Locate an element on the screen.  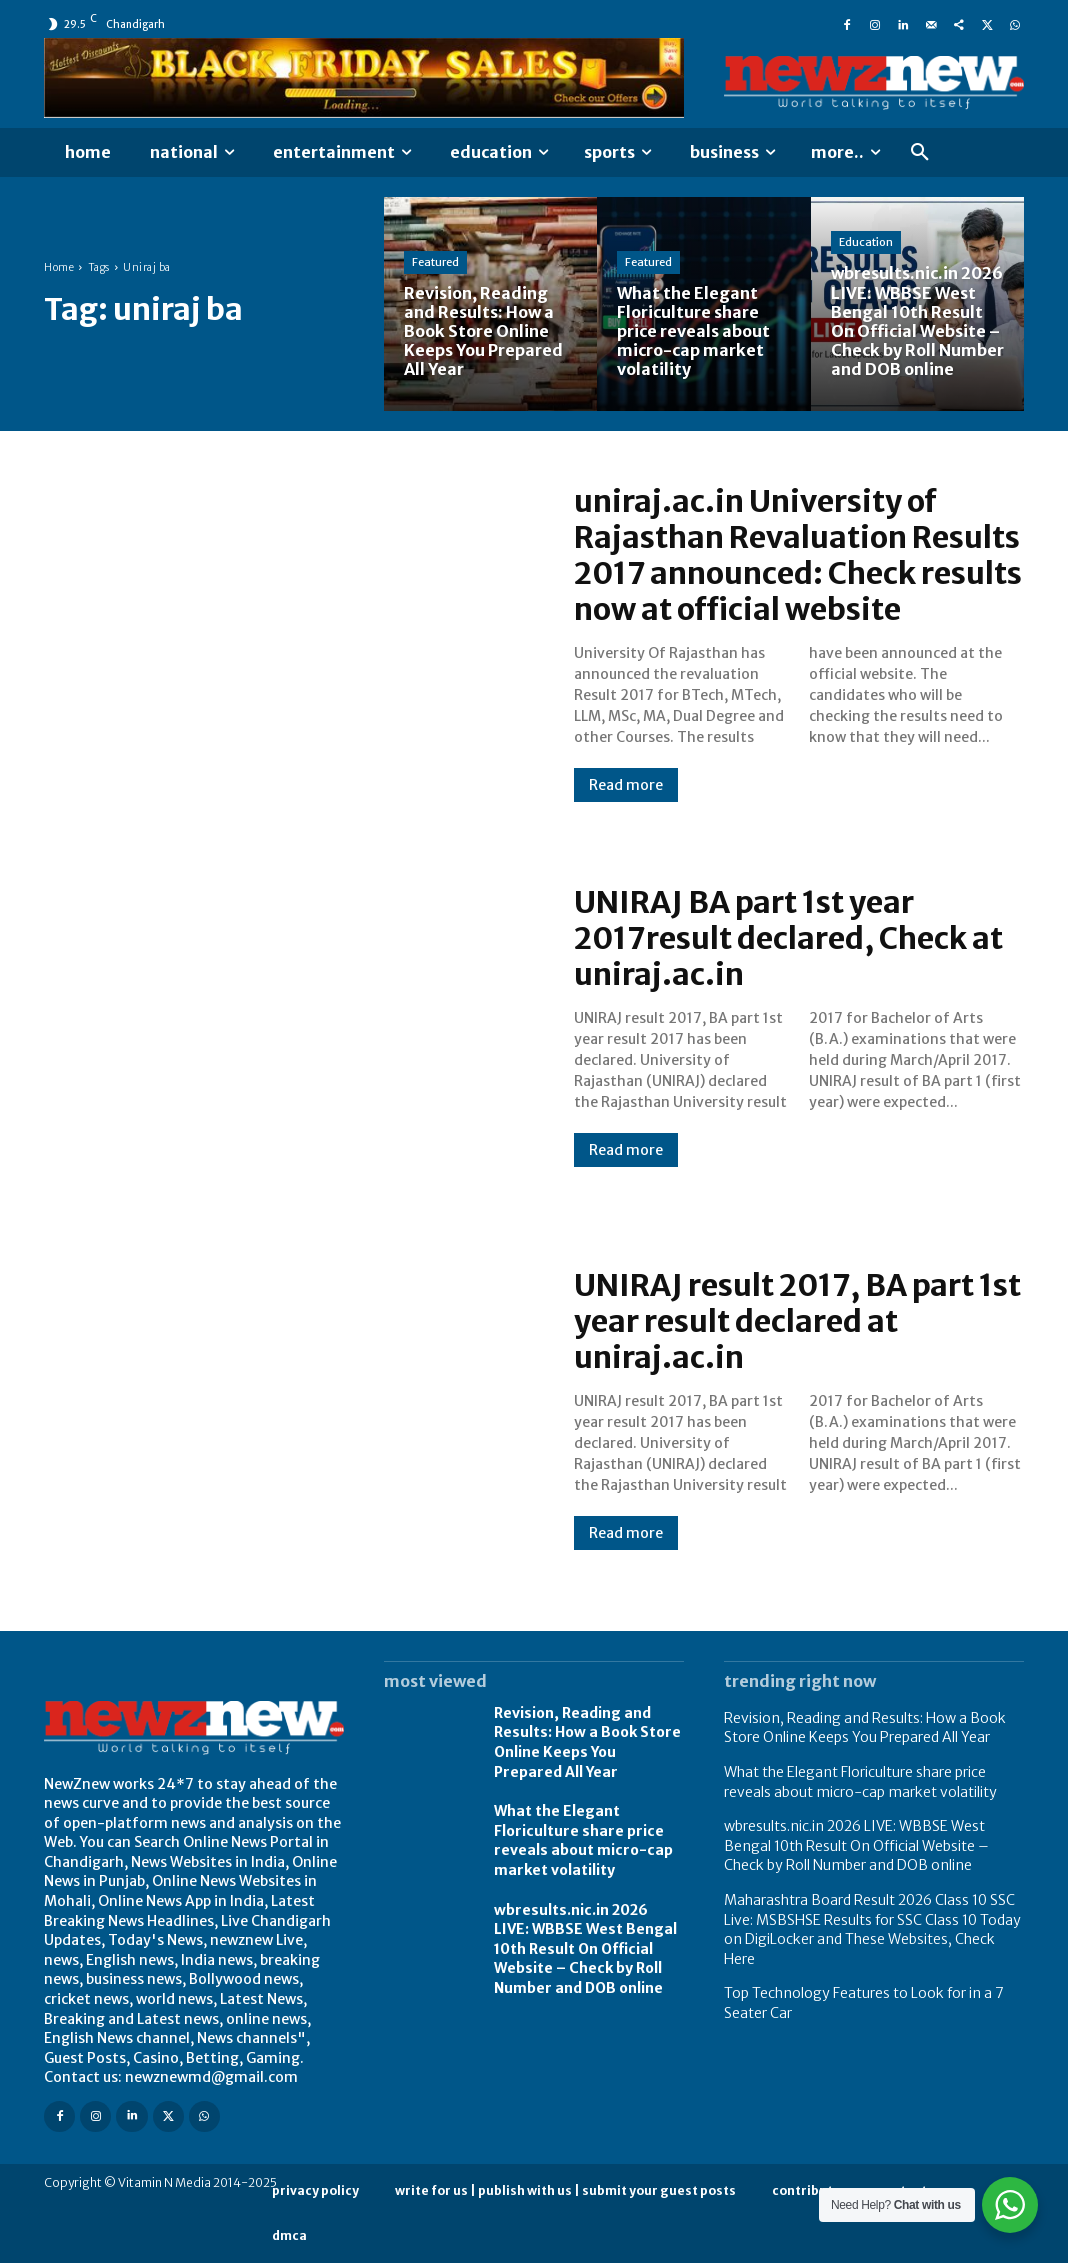
Read more is located at coordinates (626, 785).